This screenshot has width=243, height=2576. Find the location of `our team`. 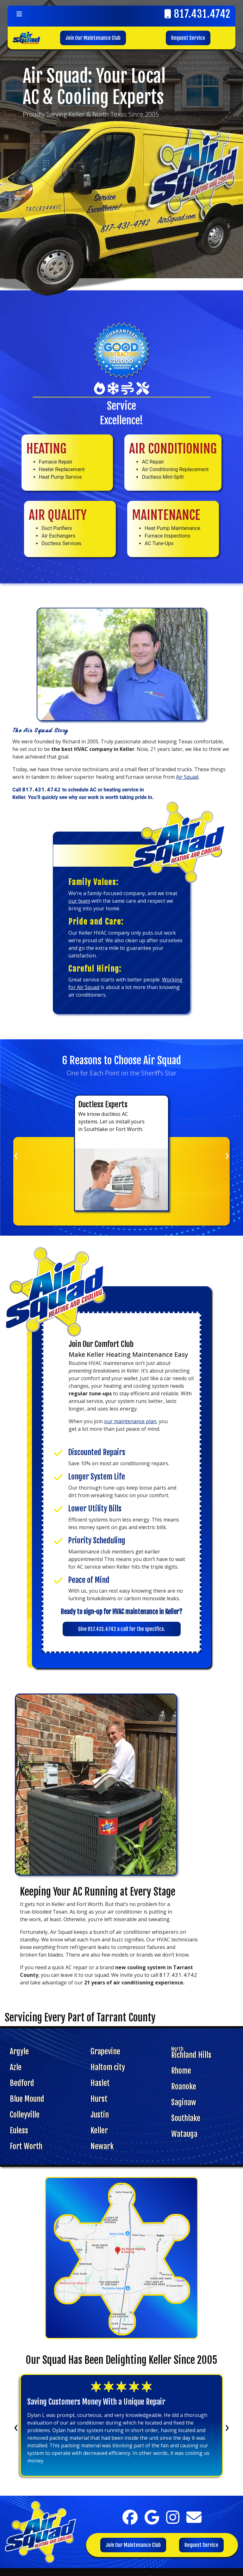

our team is located at coordinates (79, 900).